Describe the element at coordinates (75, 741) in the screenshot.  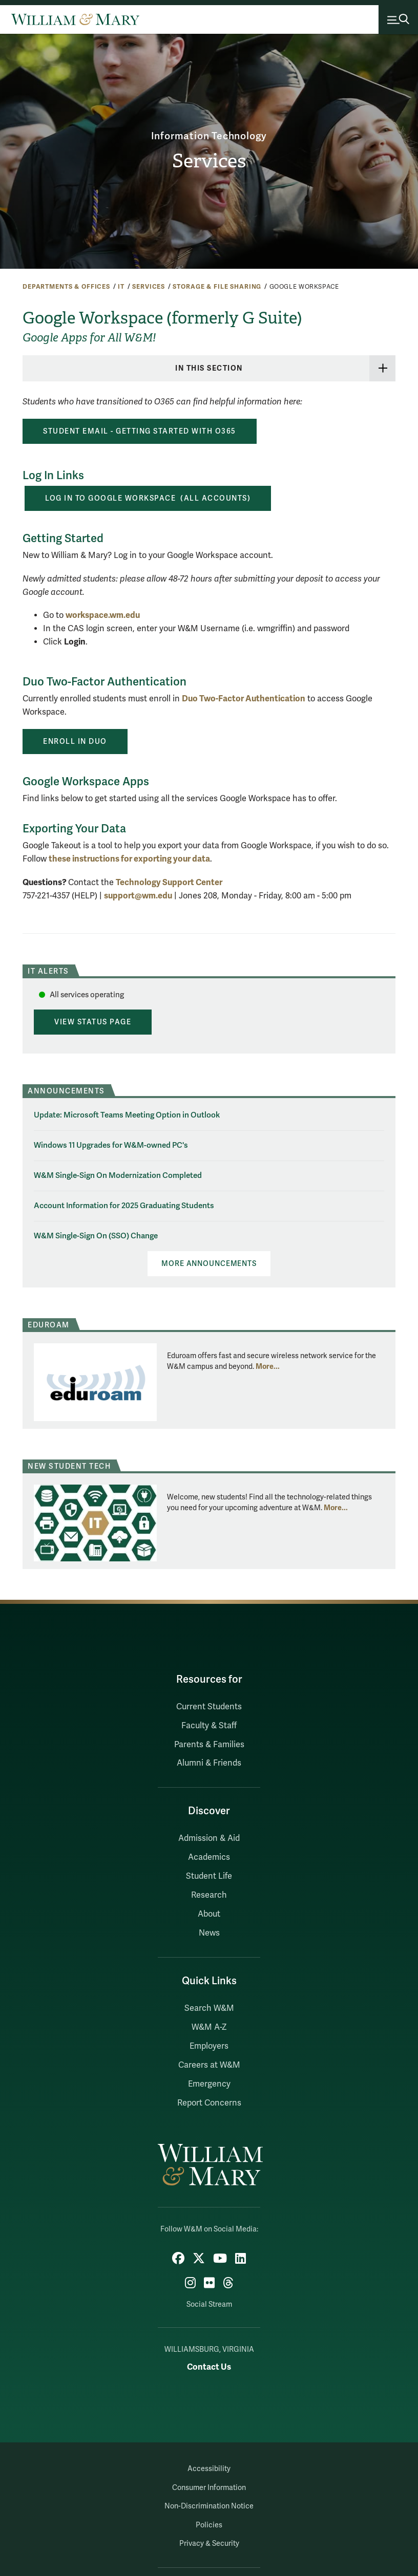
I see `ENROLL iN DUo` at that location.